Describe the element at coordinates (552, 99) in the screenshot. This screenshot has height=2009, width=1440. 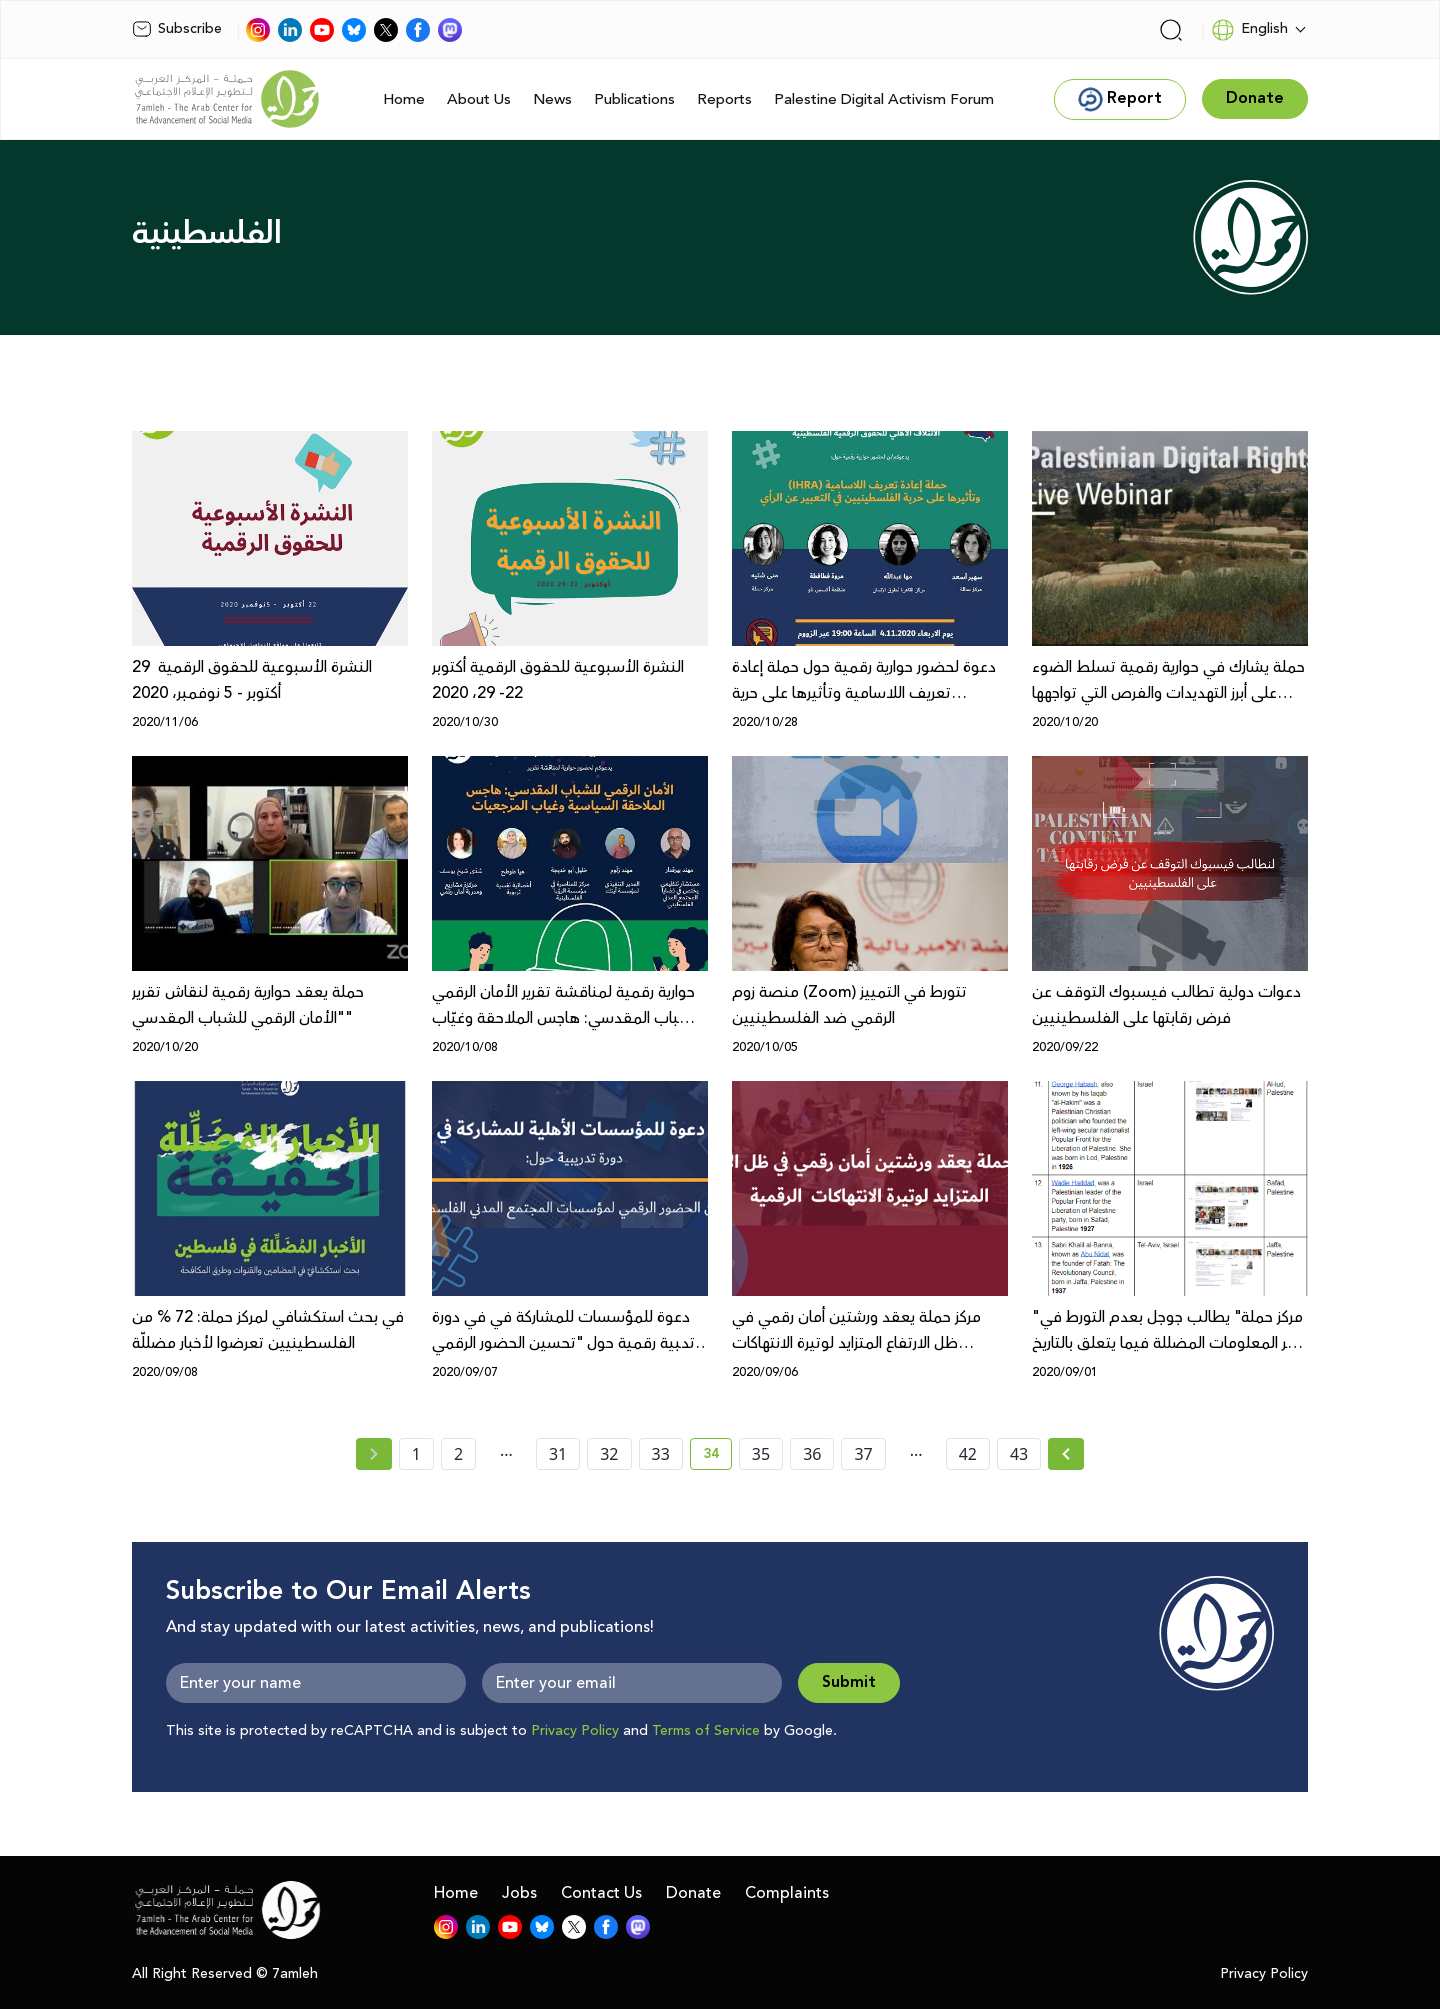
I see `News` at that location.